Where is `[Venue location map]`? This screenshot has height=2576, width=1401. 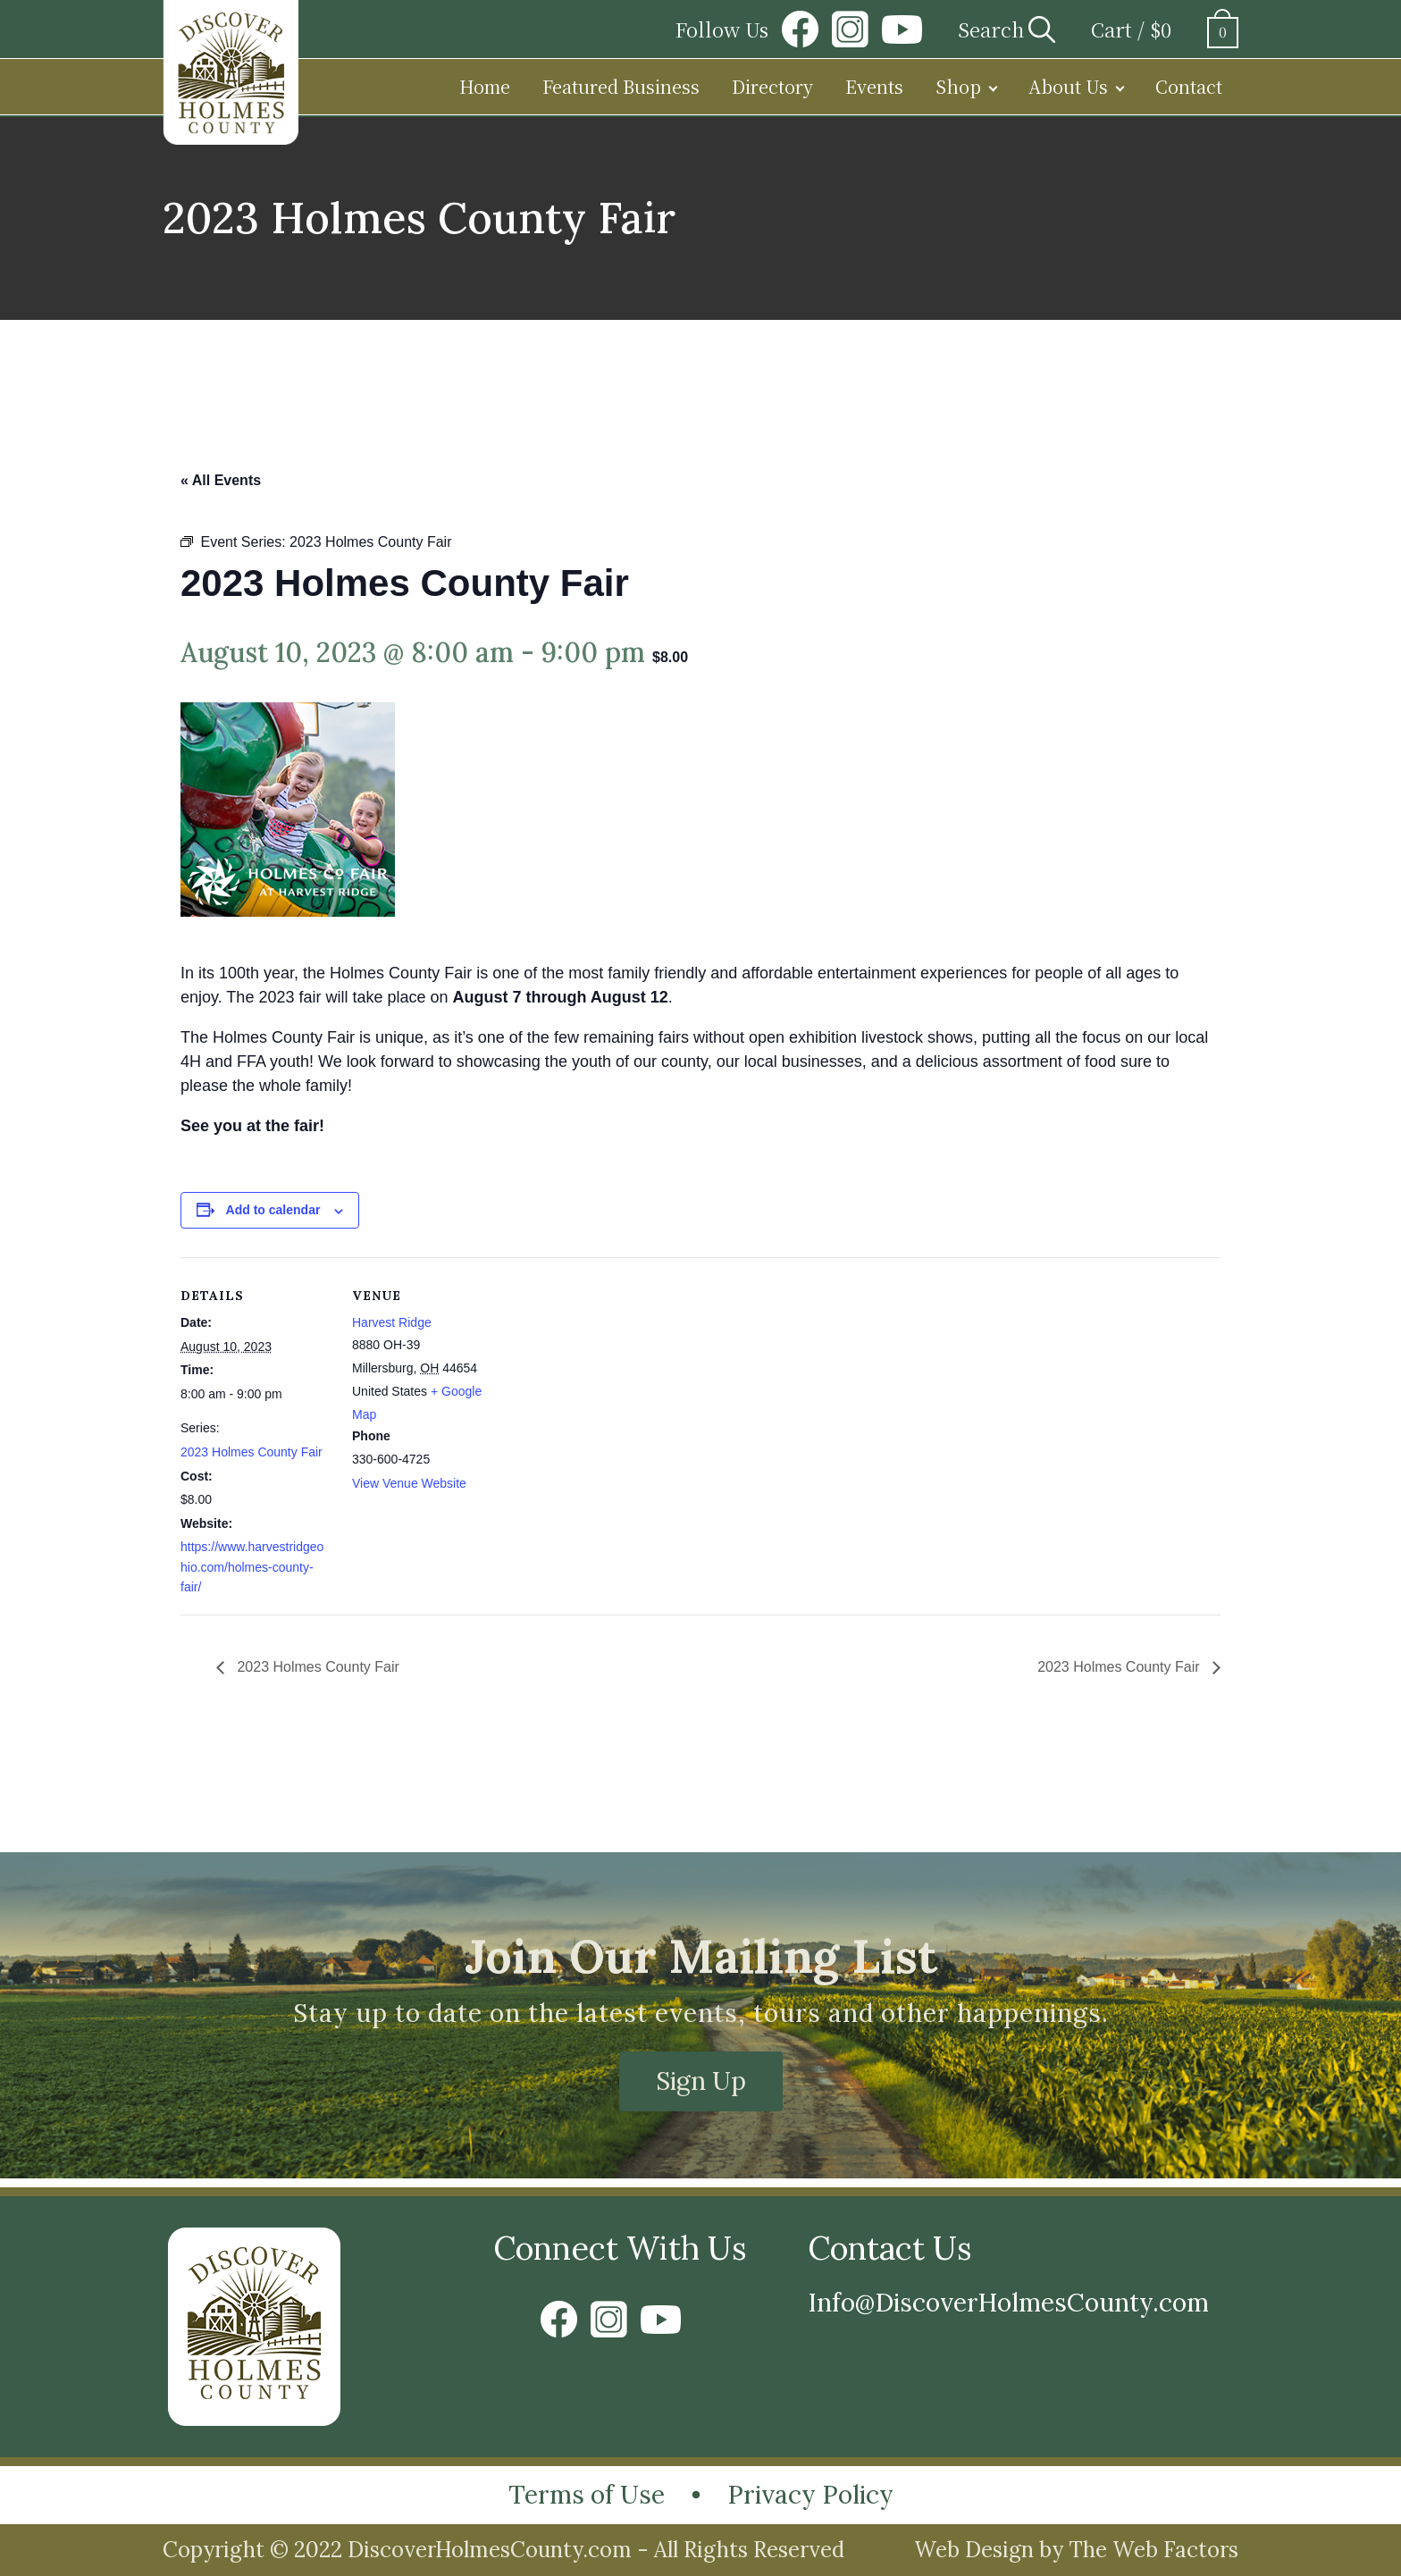 [Venue location map] is located at coordinates (618, 1381).